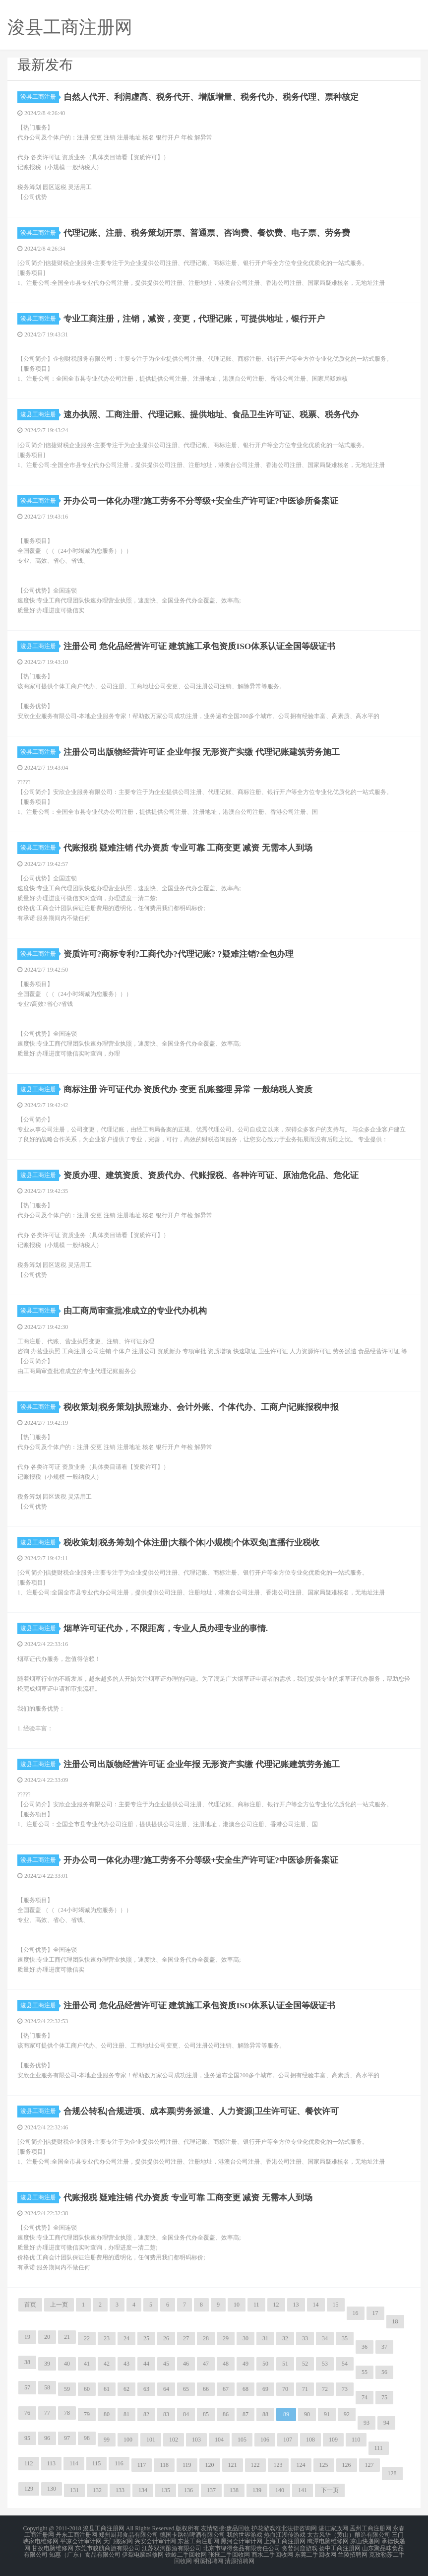  What do you see at coordinates (119, 2463) in the screenshot?
I see `116` at bounding box center [119, 2463].